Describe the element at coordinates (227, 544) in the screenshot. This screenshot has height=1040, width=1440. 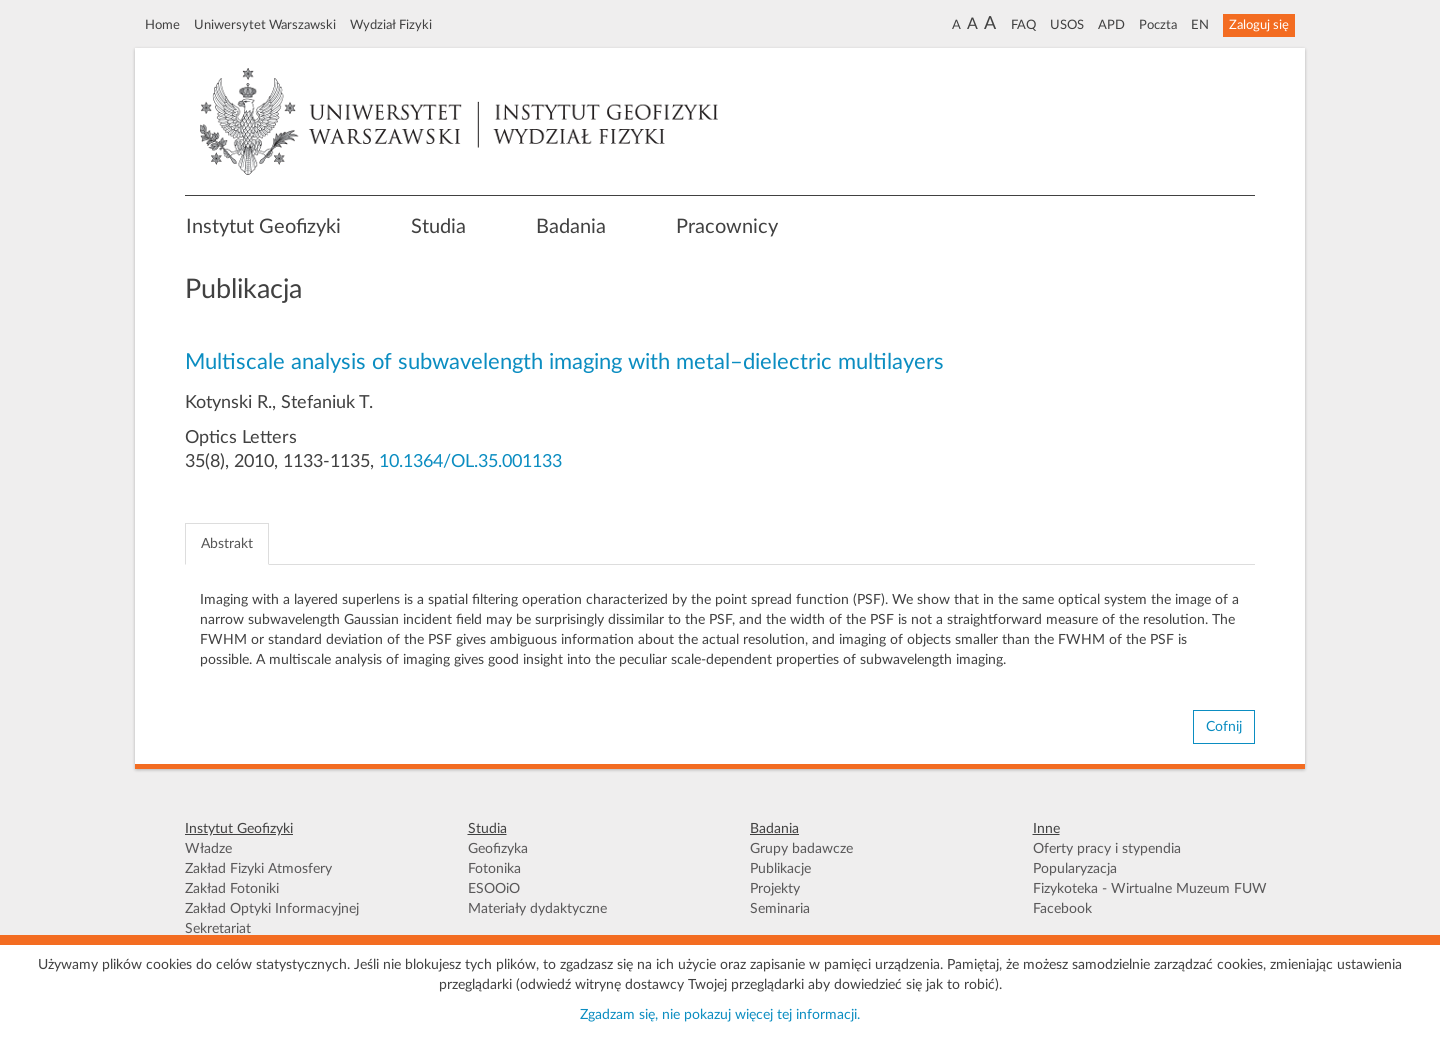
I see `Abstrakt [tab]` at that location.